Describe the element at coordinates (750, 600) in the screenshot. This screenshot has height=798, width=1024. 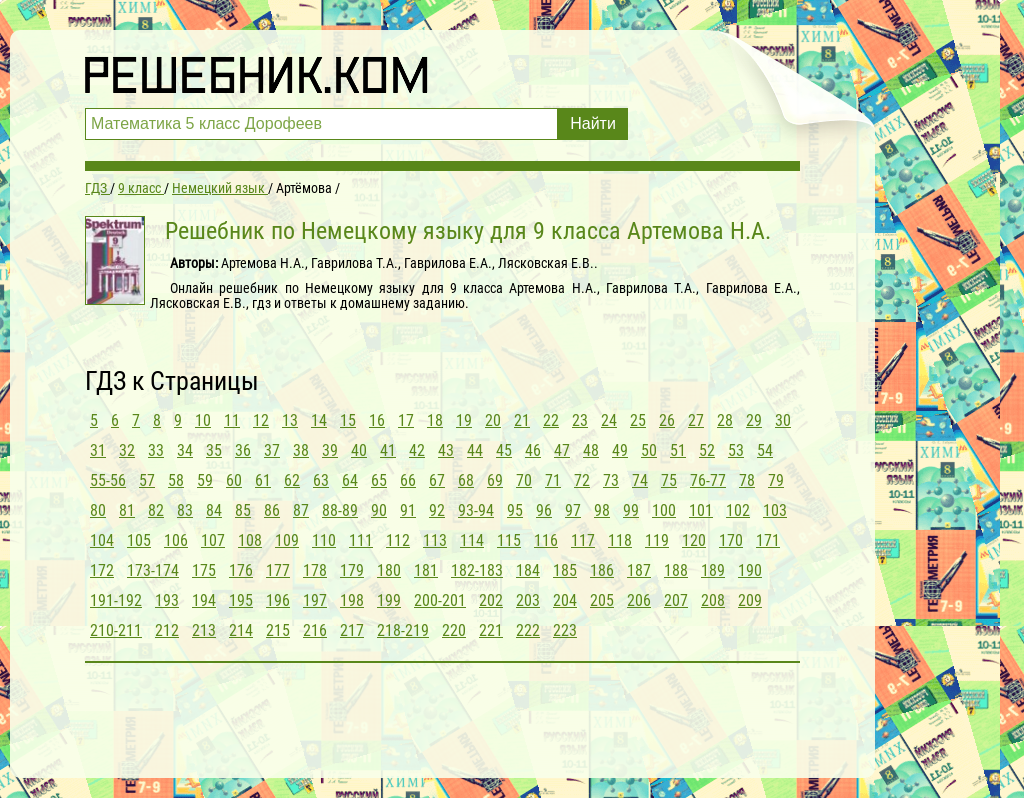
I see `209` at that location.